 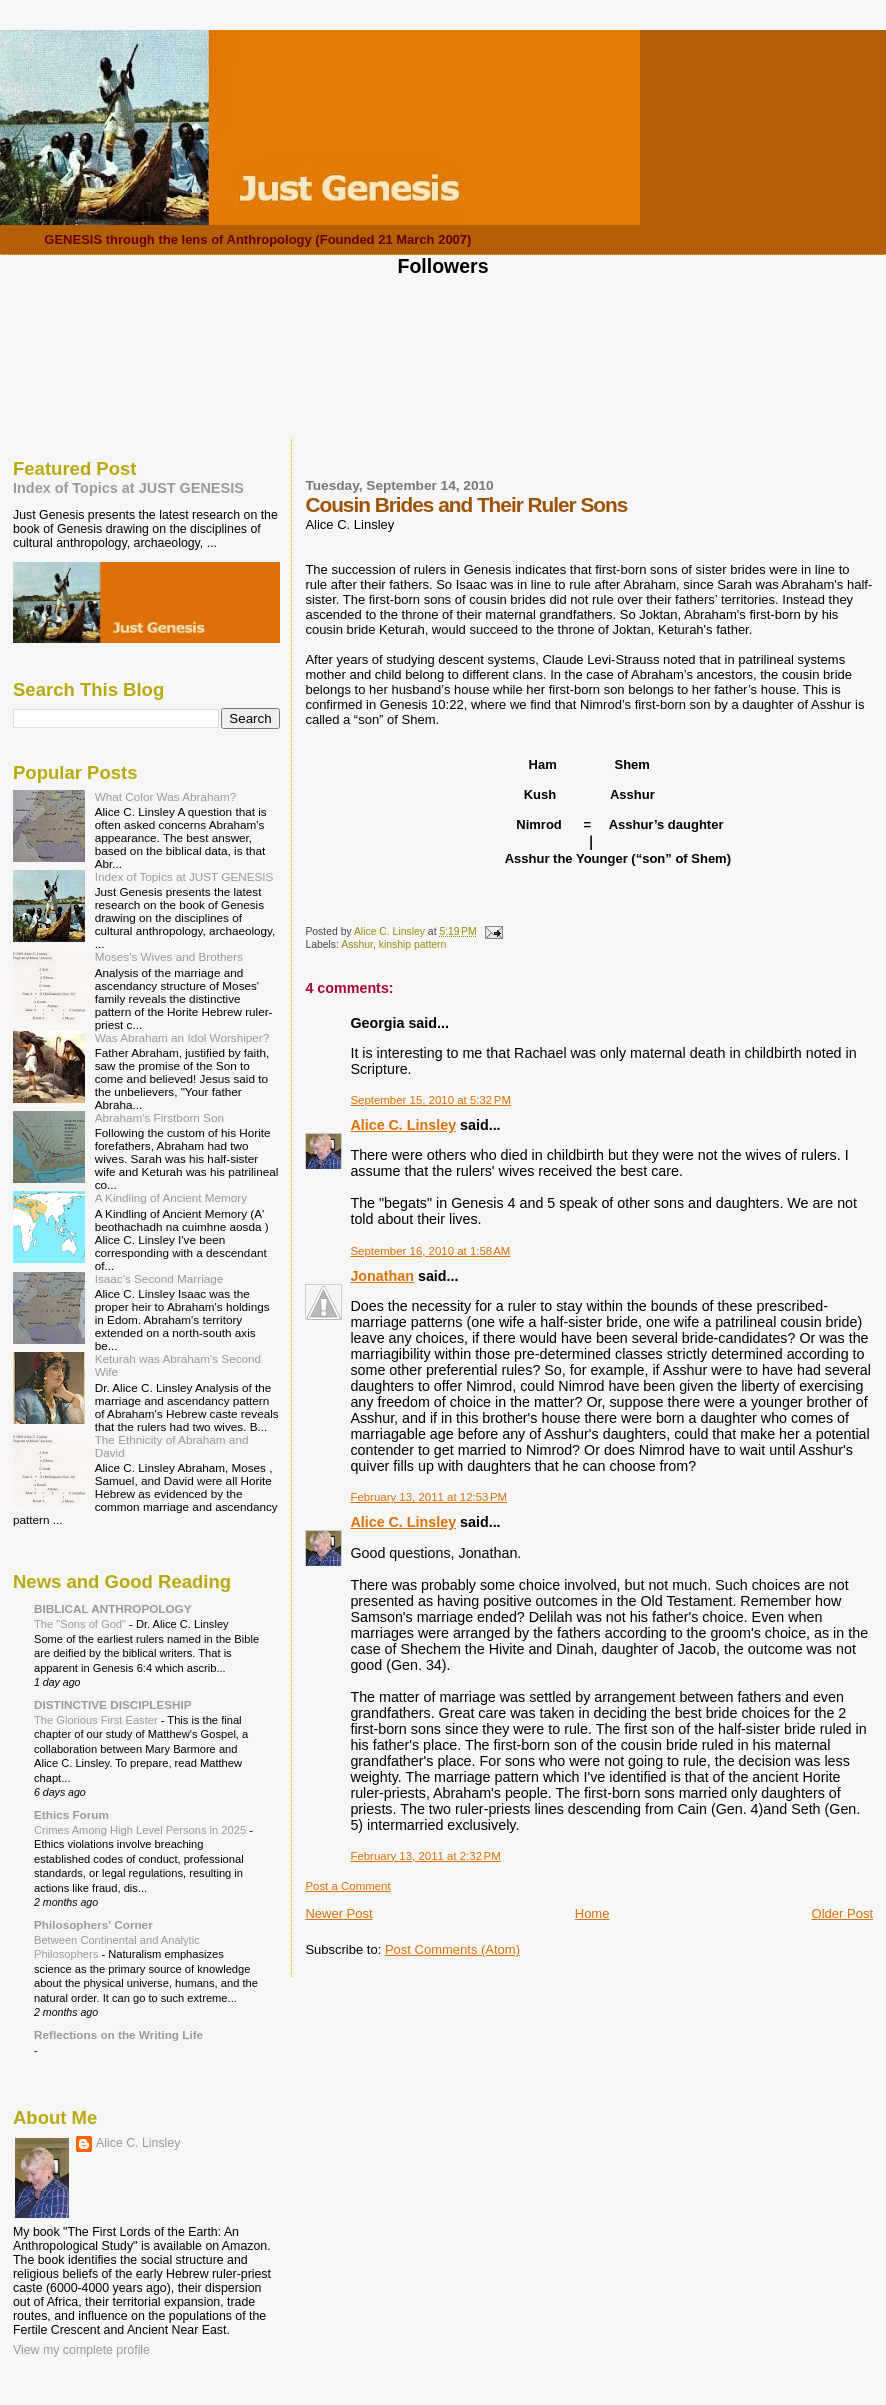 I want to click on DISTINCTIVE DISCIPLESHIP, so click(x=113, y=1704).